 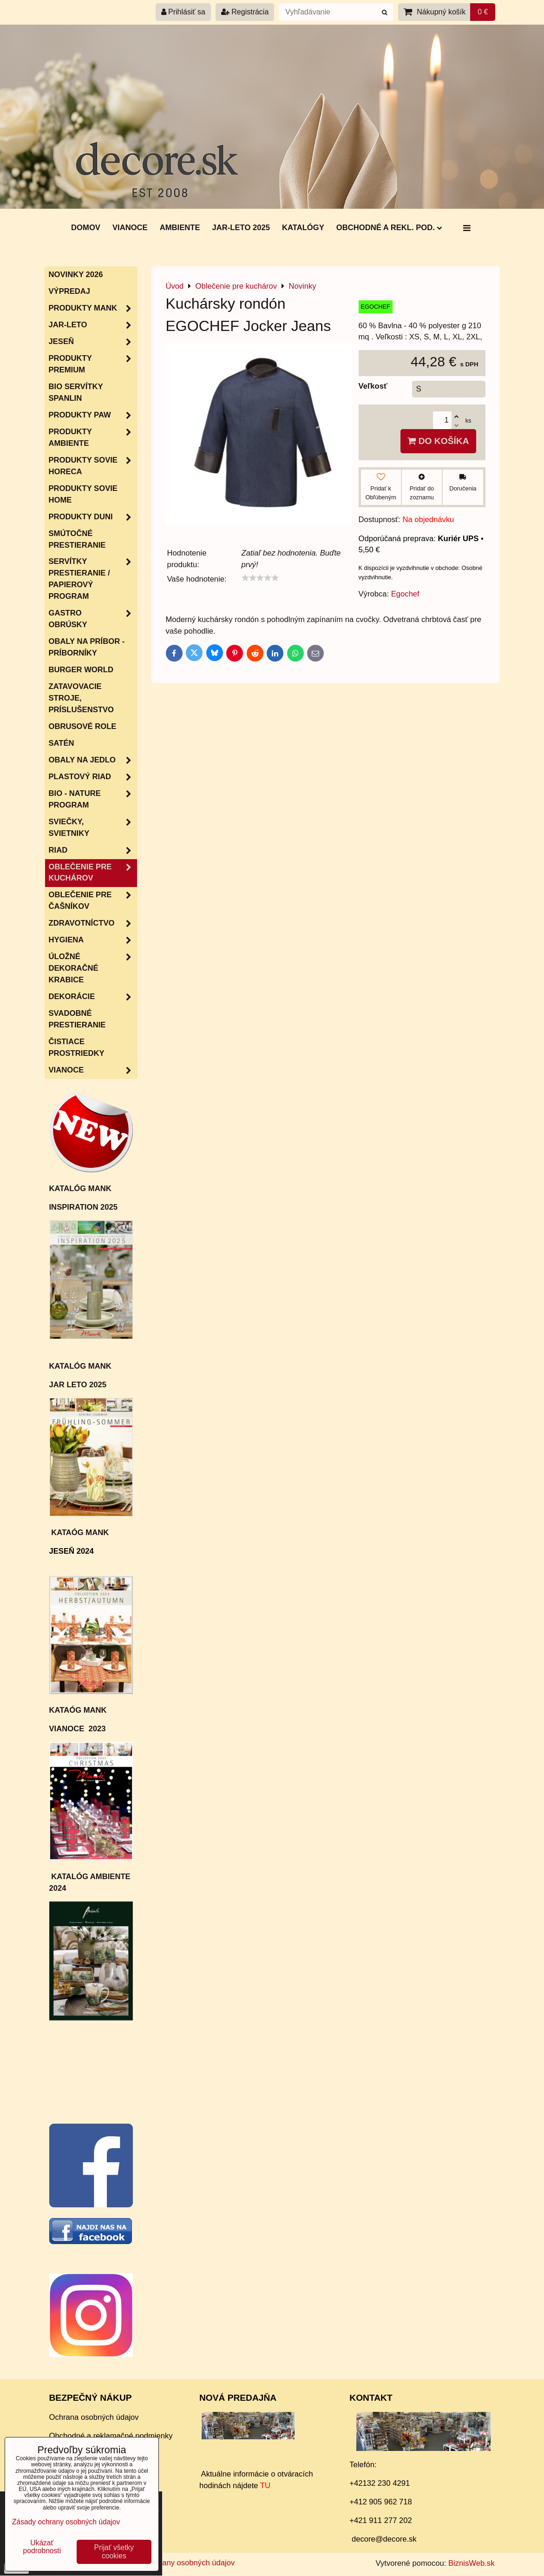 What do you see at coordinates (93, 940) in the screenshot?
I see `HYGIENA` at bounding box center [93, 940].